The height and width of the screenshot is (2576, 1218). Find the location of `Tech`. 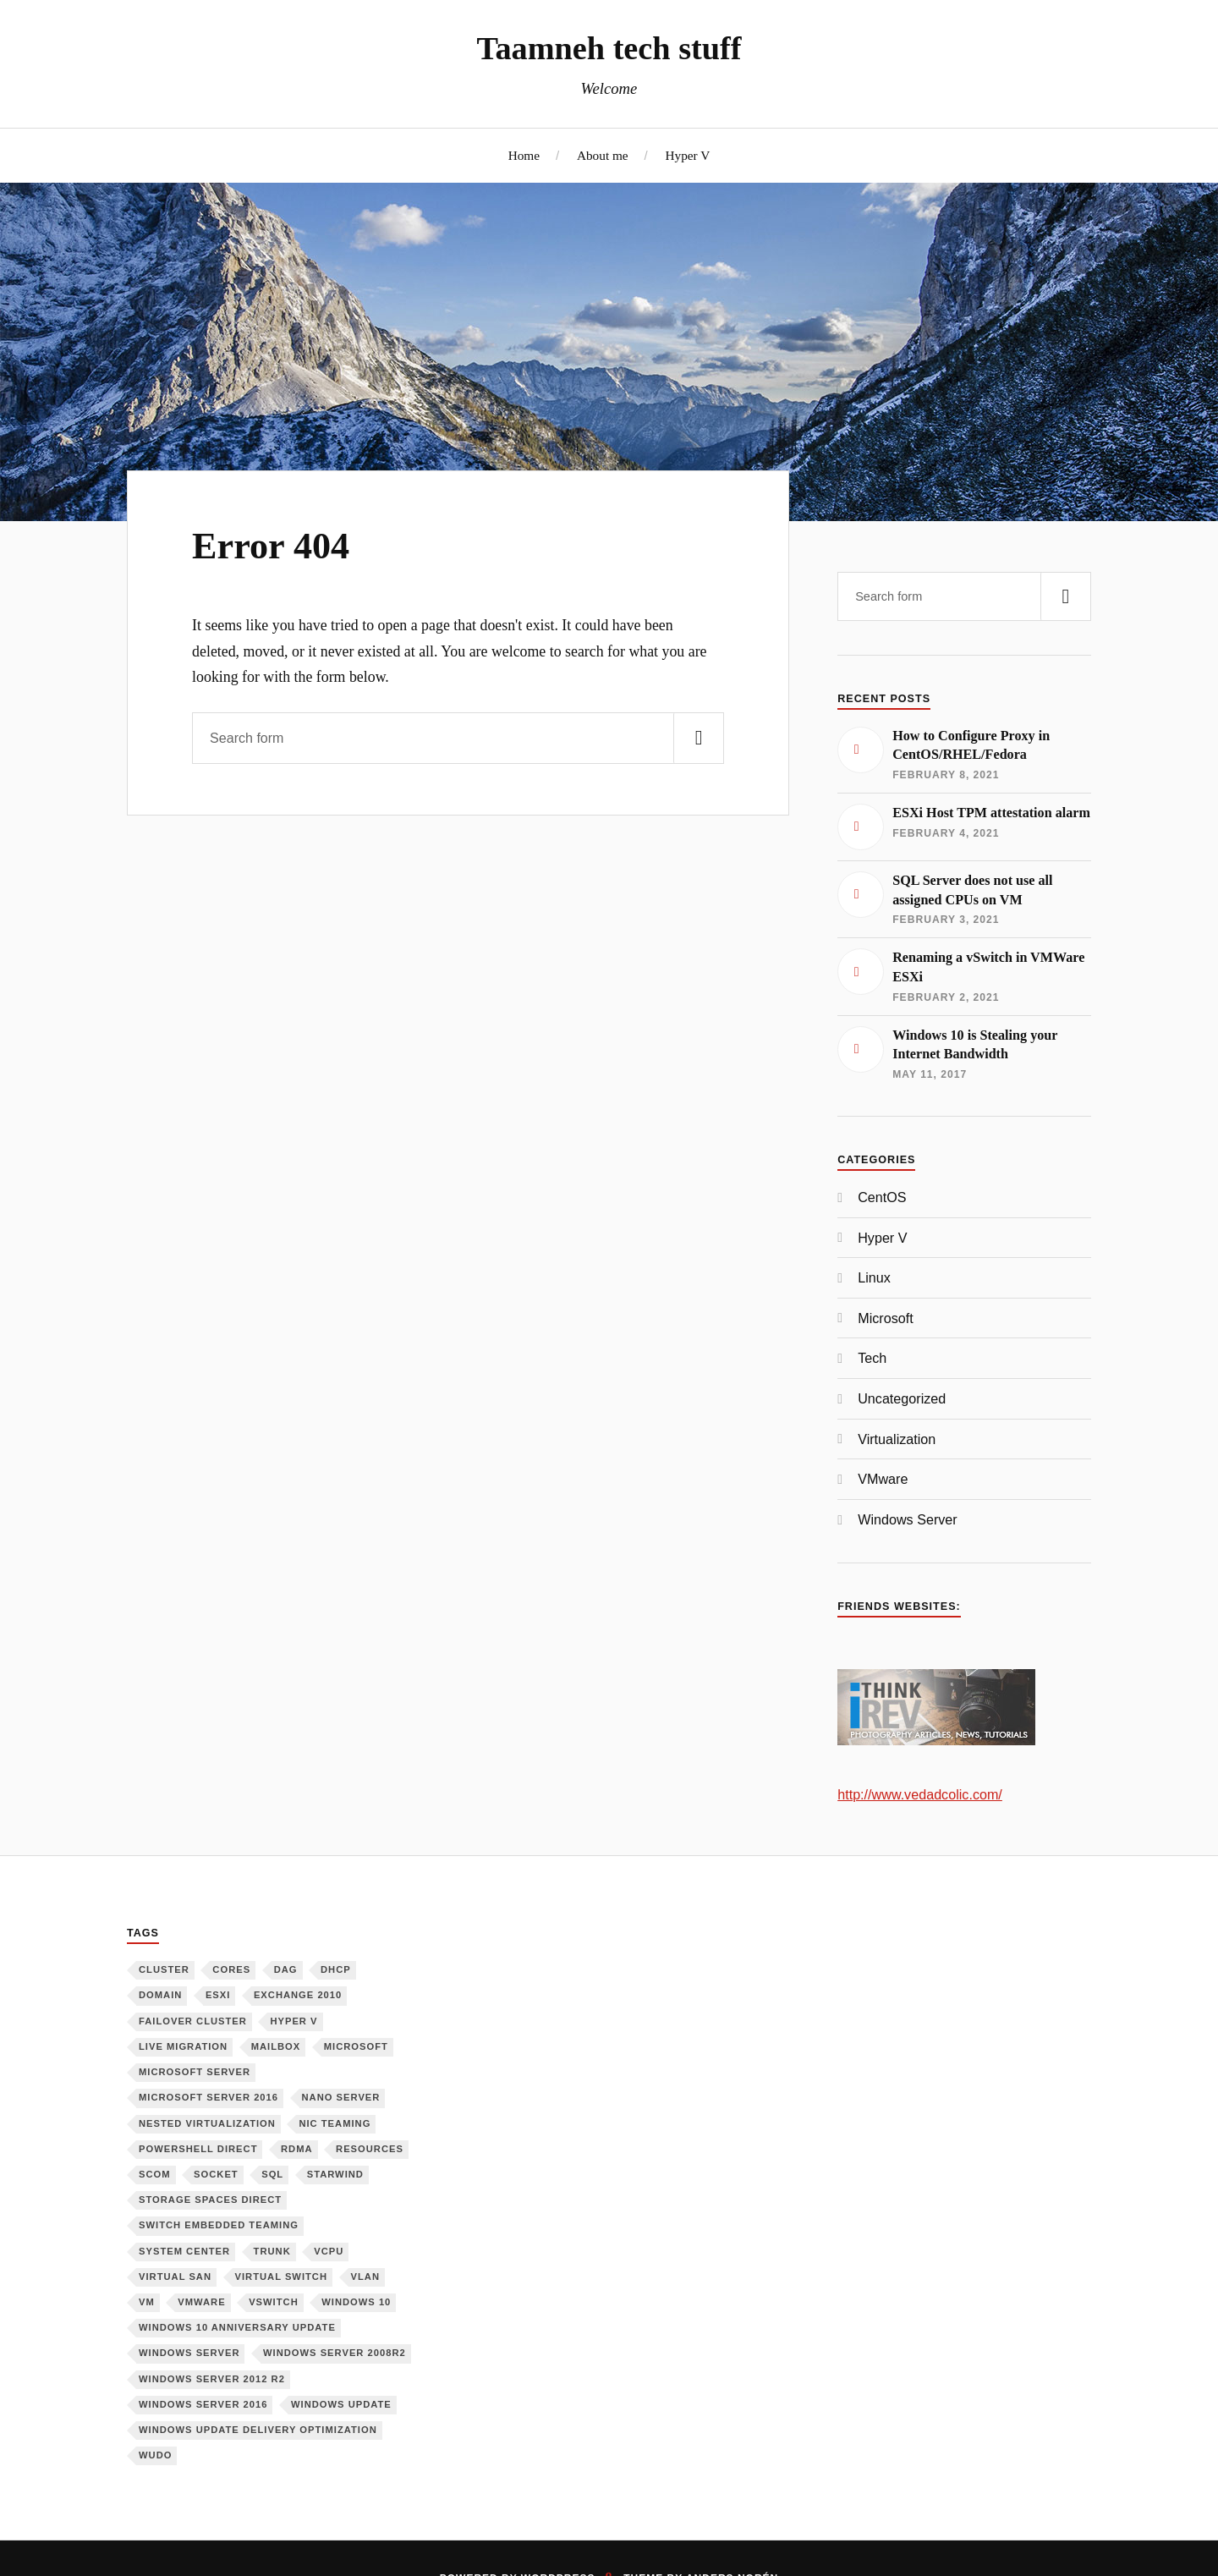

Tech is located at coordinates (872, 1357).